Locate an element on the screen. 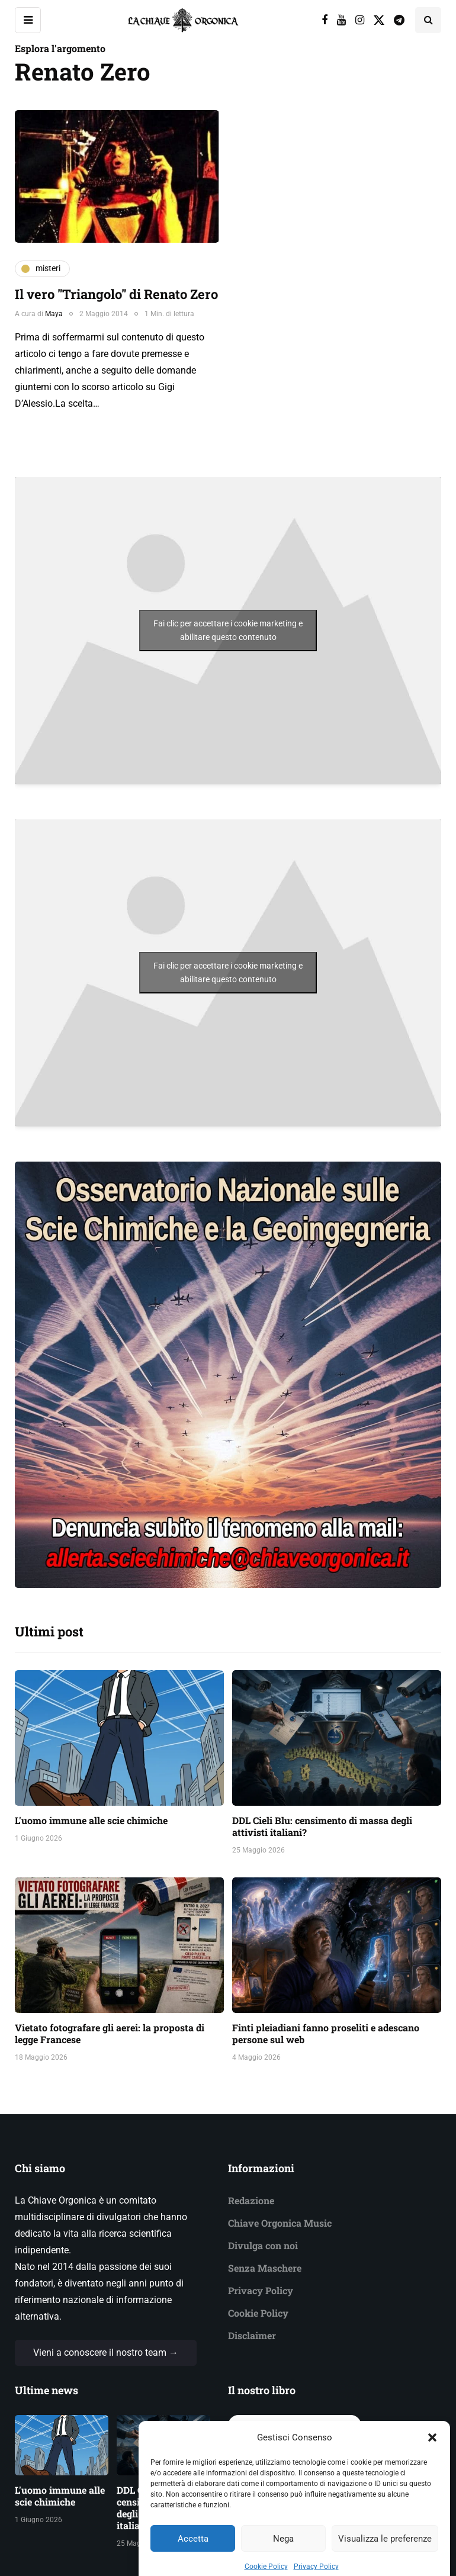 This screenshot has height=2576, width=456. Chiave Orgonica Music is located at coordinates (280, 2223).